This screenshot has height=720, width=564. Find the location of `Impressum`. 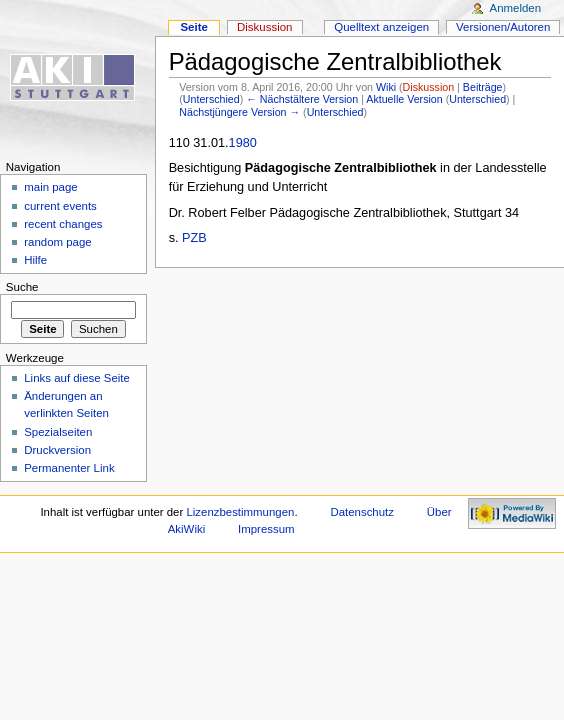

Impressum is located at coordinates (266, 529).